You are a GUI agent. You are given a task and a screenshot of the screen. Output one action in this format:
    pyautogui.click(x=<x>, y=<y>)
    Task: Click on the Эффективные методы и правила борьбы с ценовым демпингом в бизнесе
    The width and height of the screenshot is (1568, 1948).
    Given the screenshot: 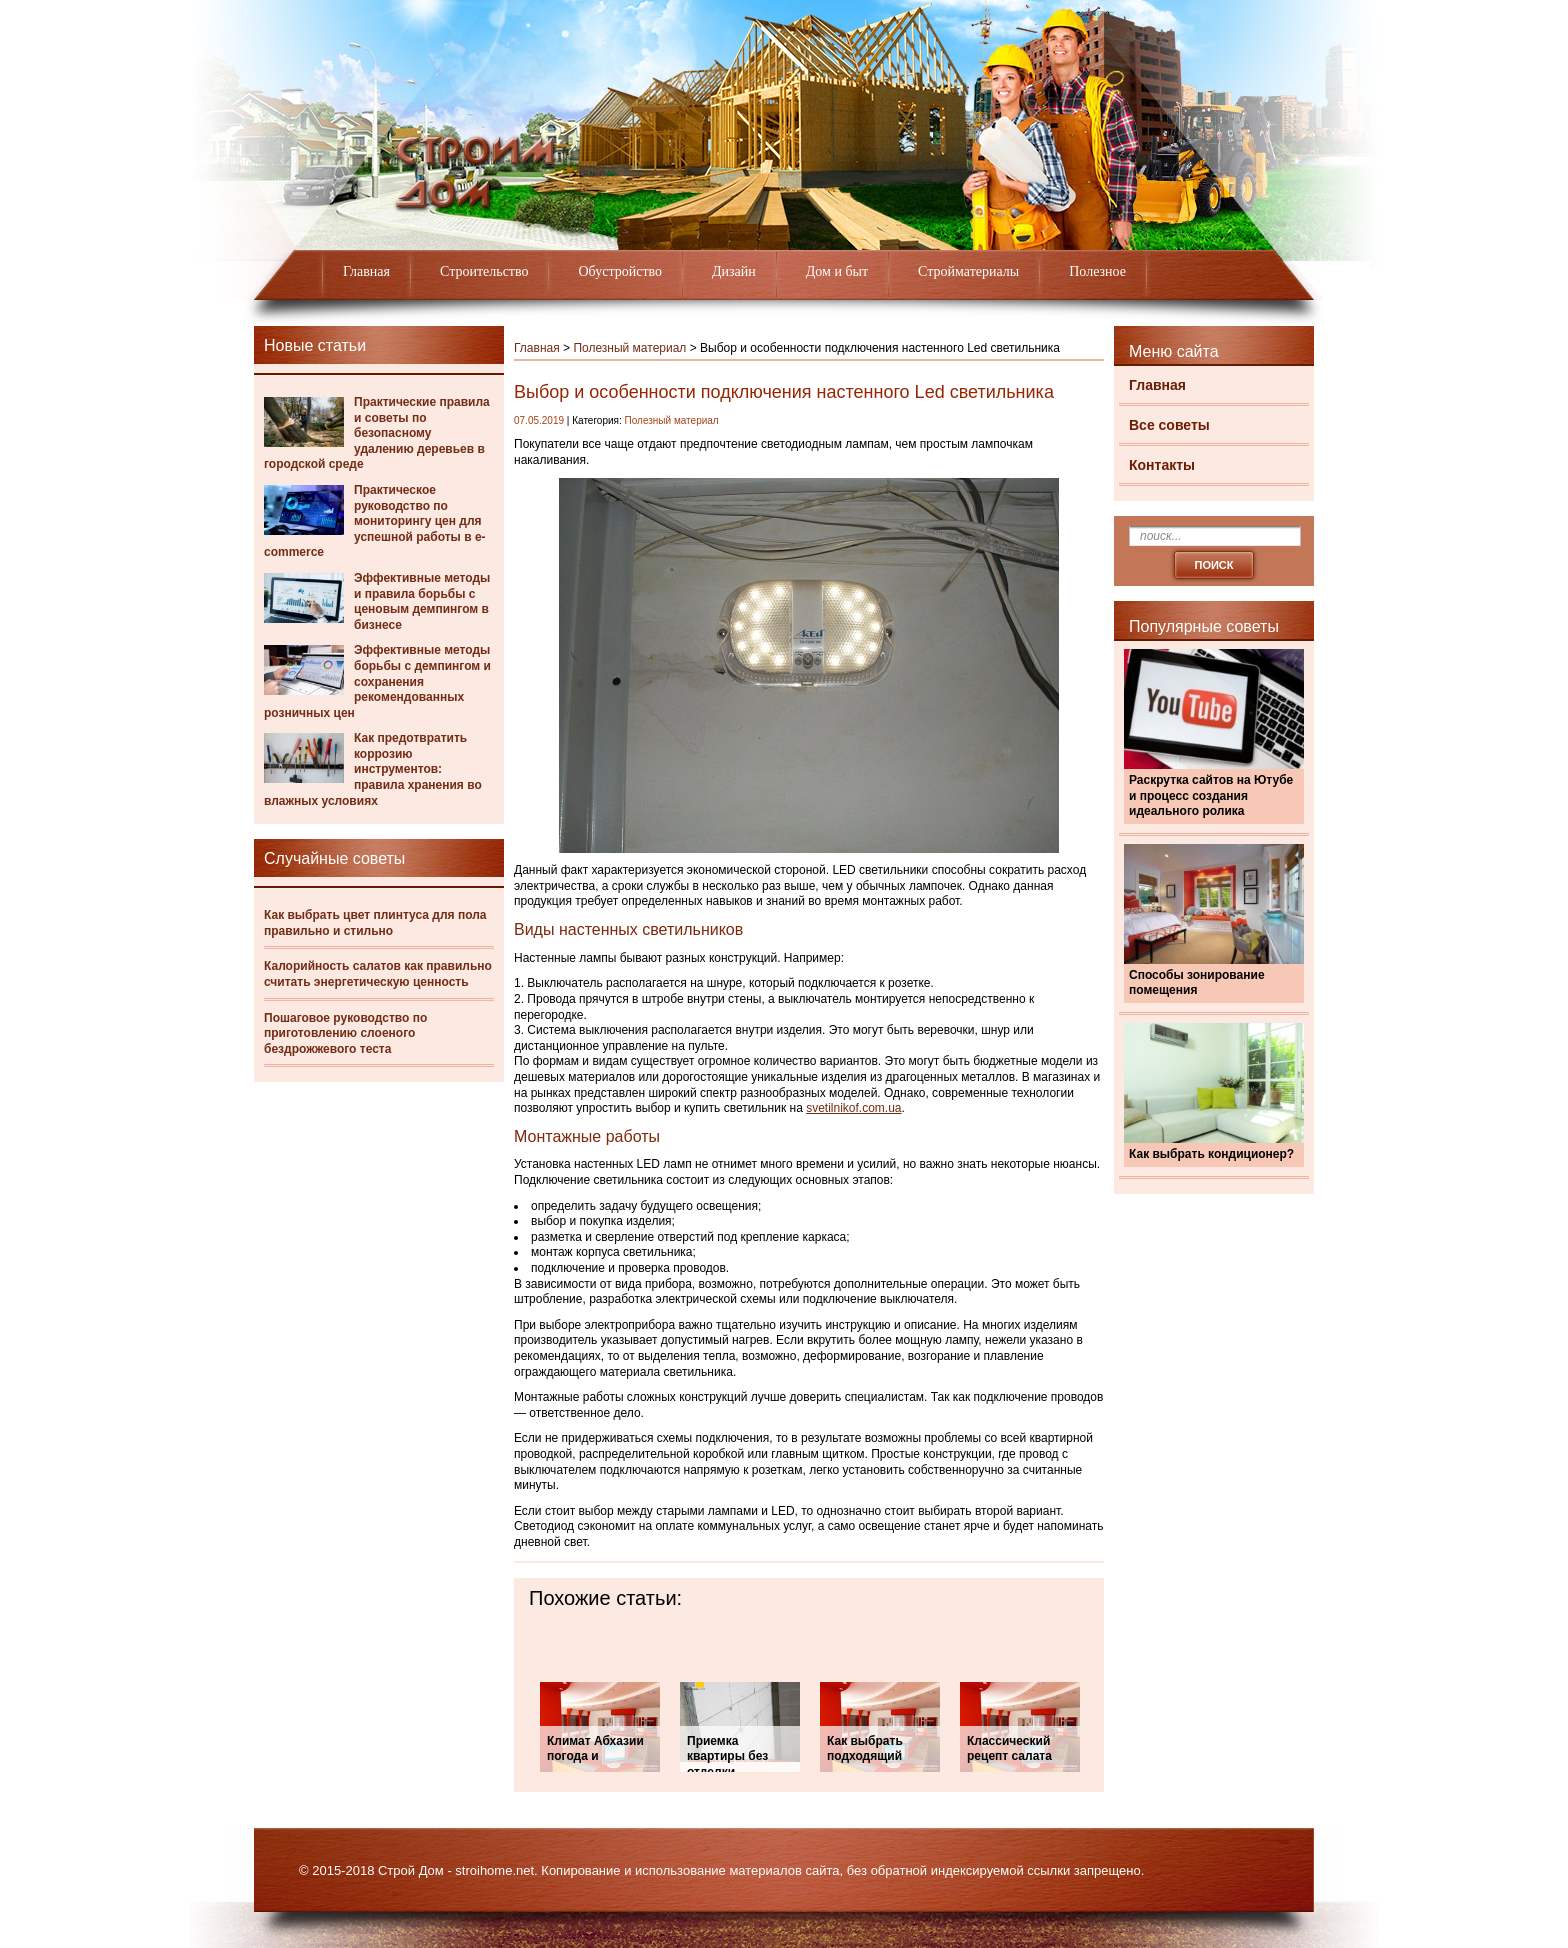 What is the action you would take?
    pyautogui.click(x=422, y=601)
    